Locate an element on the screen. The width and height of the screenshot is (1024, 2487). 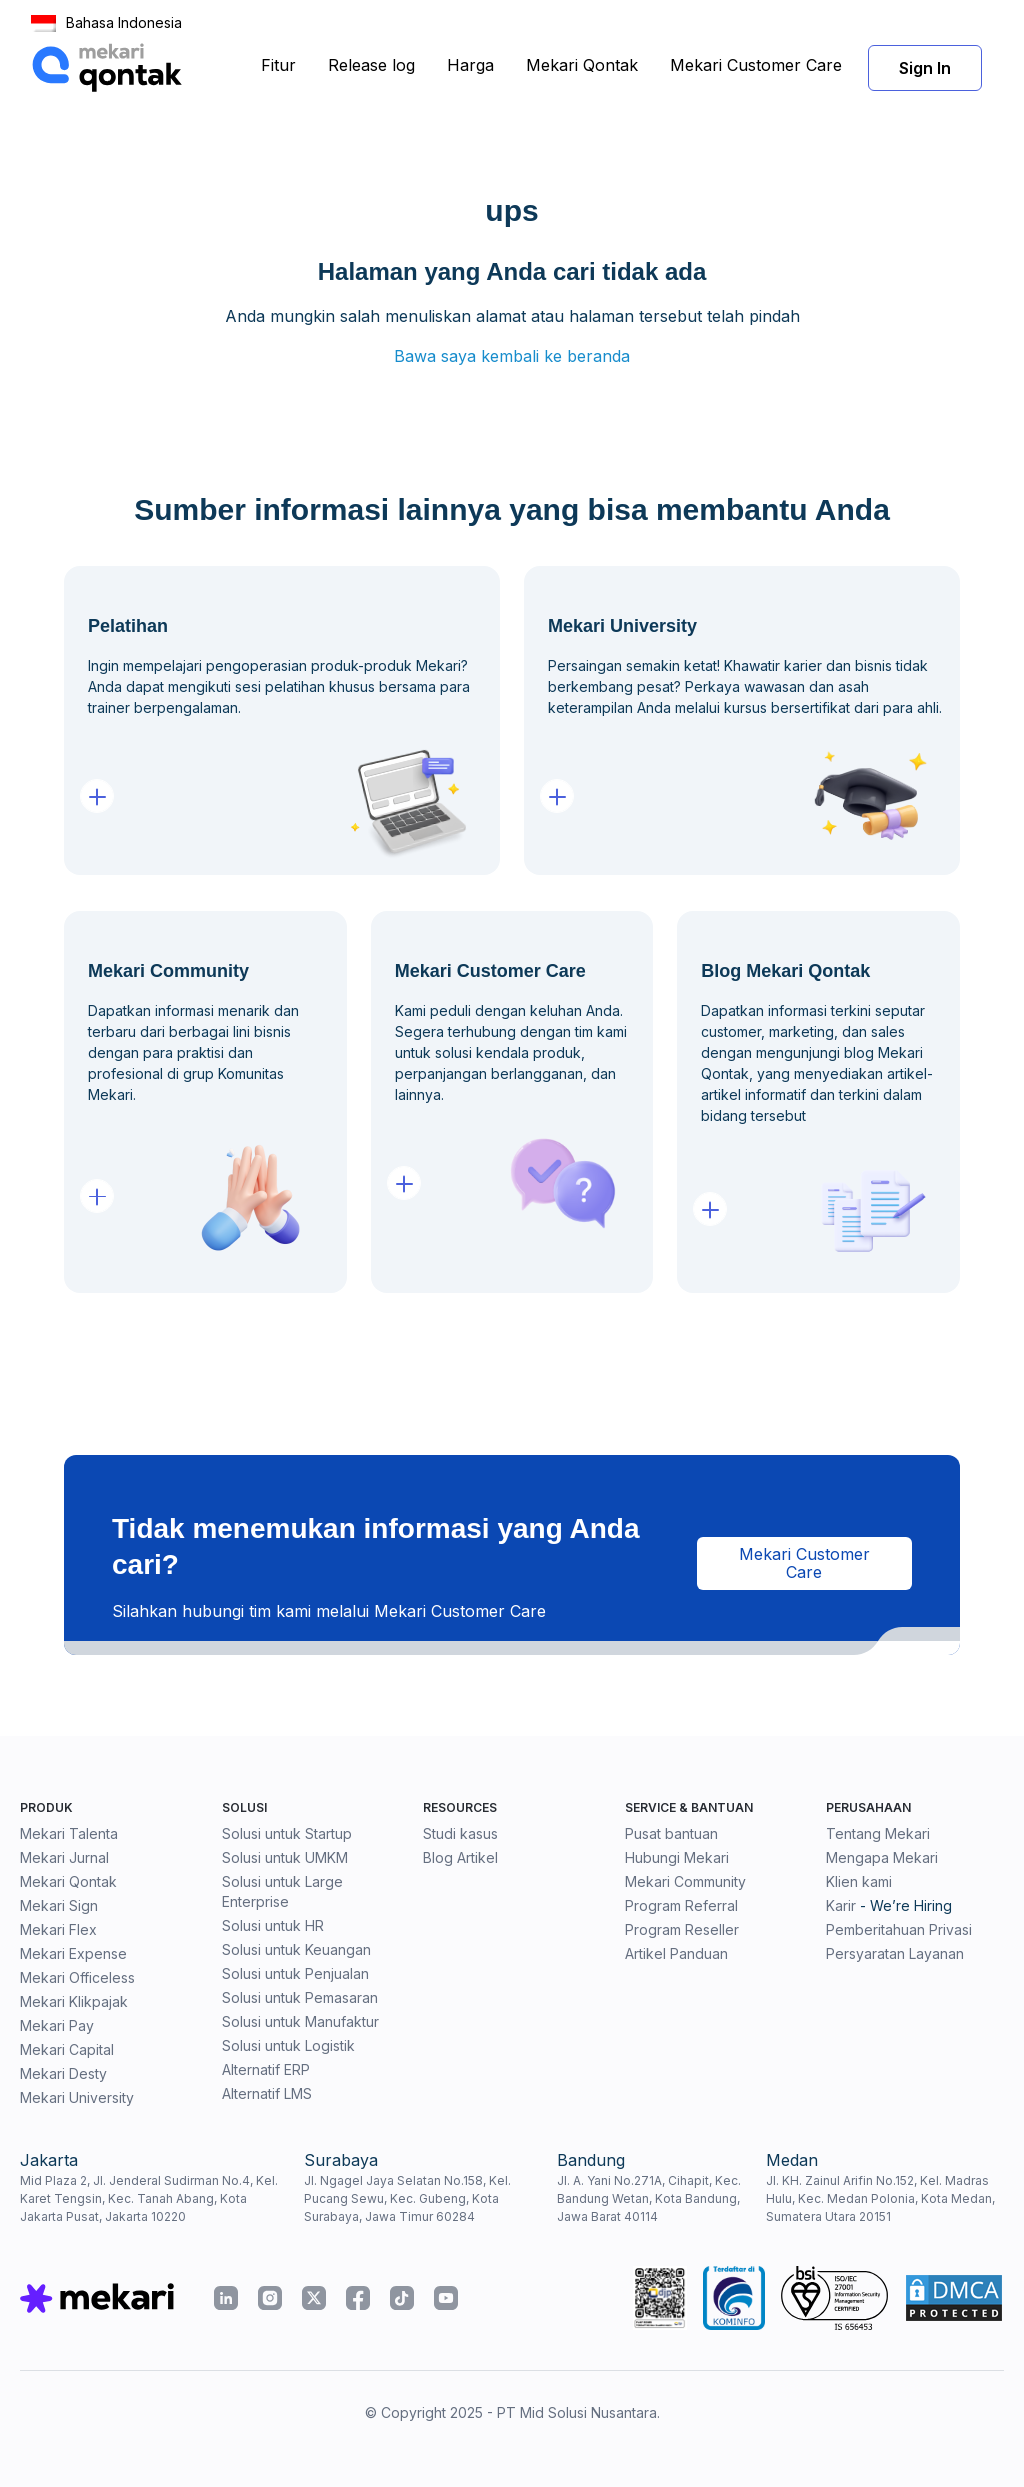
Hubungi Mekari is located at coordinates (677, 1857).